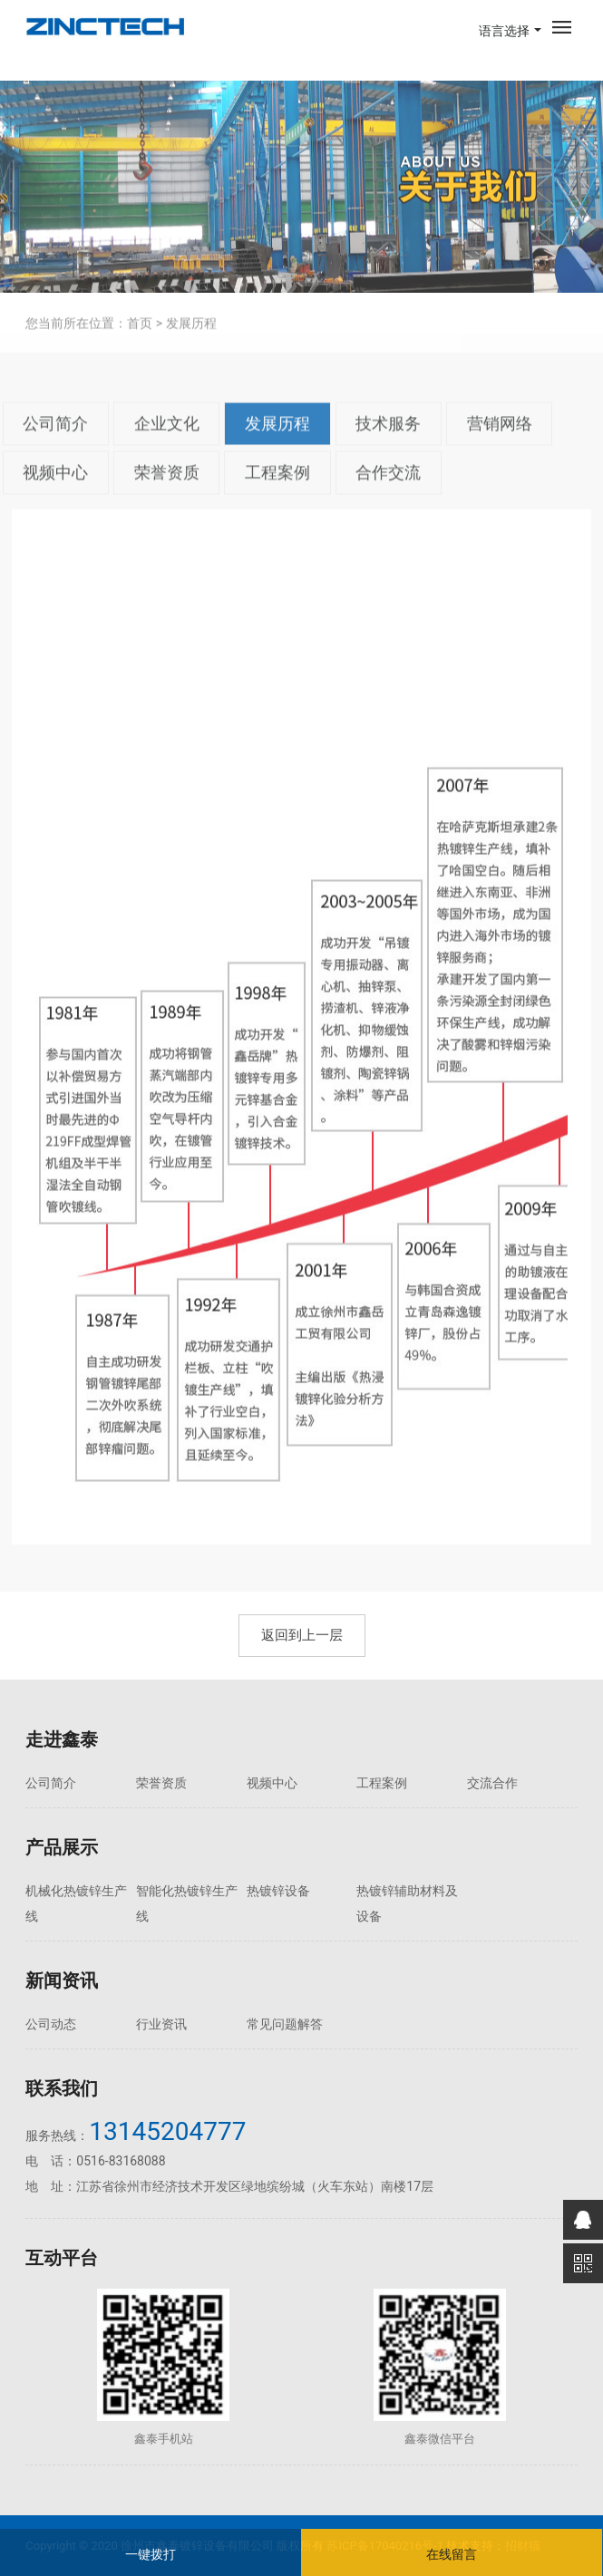 The width and height of the screenshot is (603, 2576). Describe the element at coordinates (76, 1903) in the screenshot. I see `机械化热镀锌生产线` at that location.